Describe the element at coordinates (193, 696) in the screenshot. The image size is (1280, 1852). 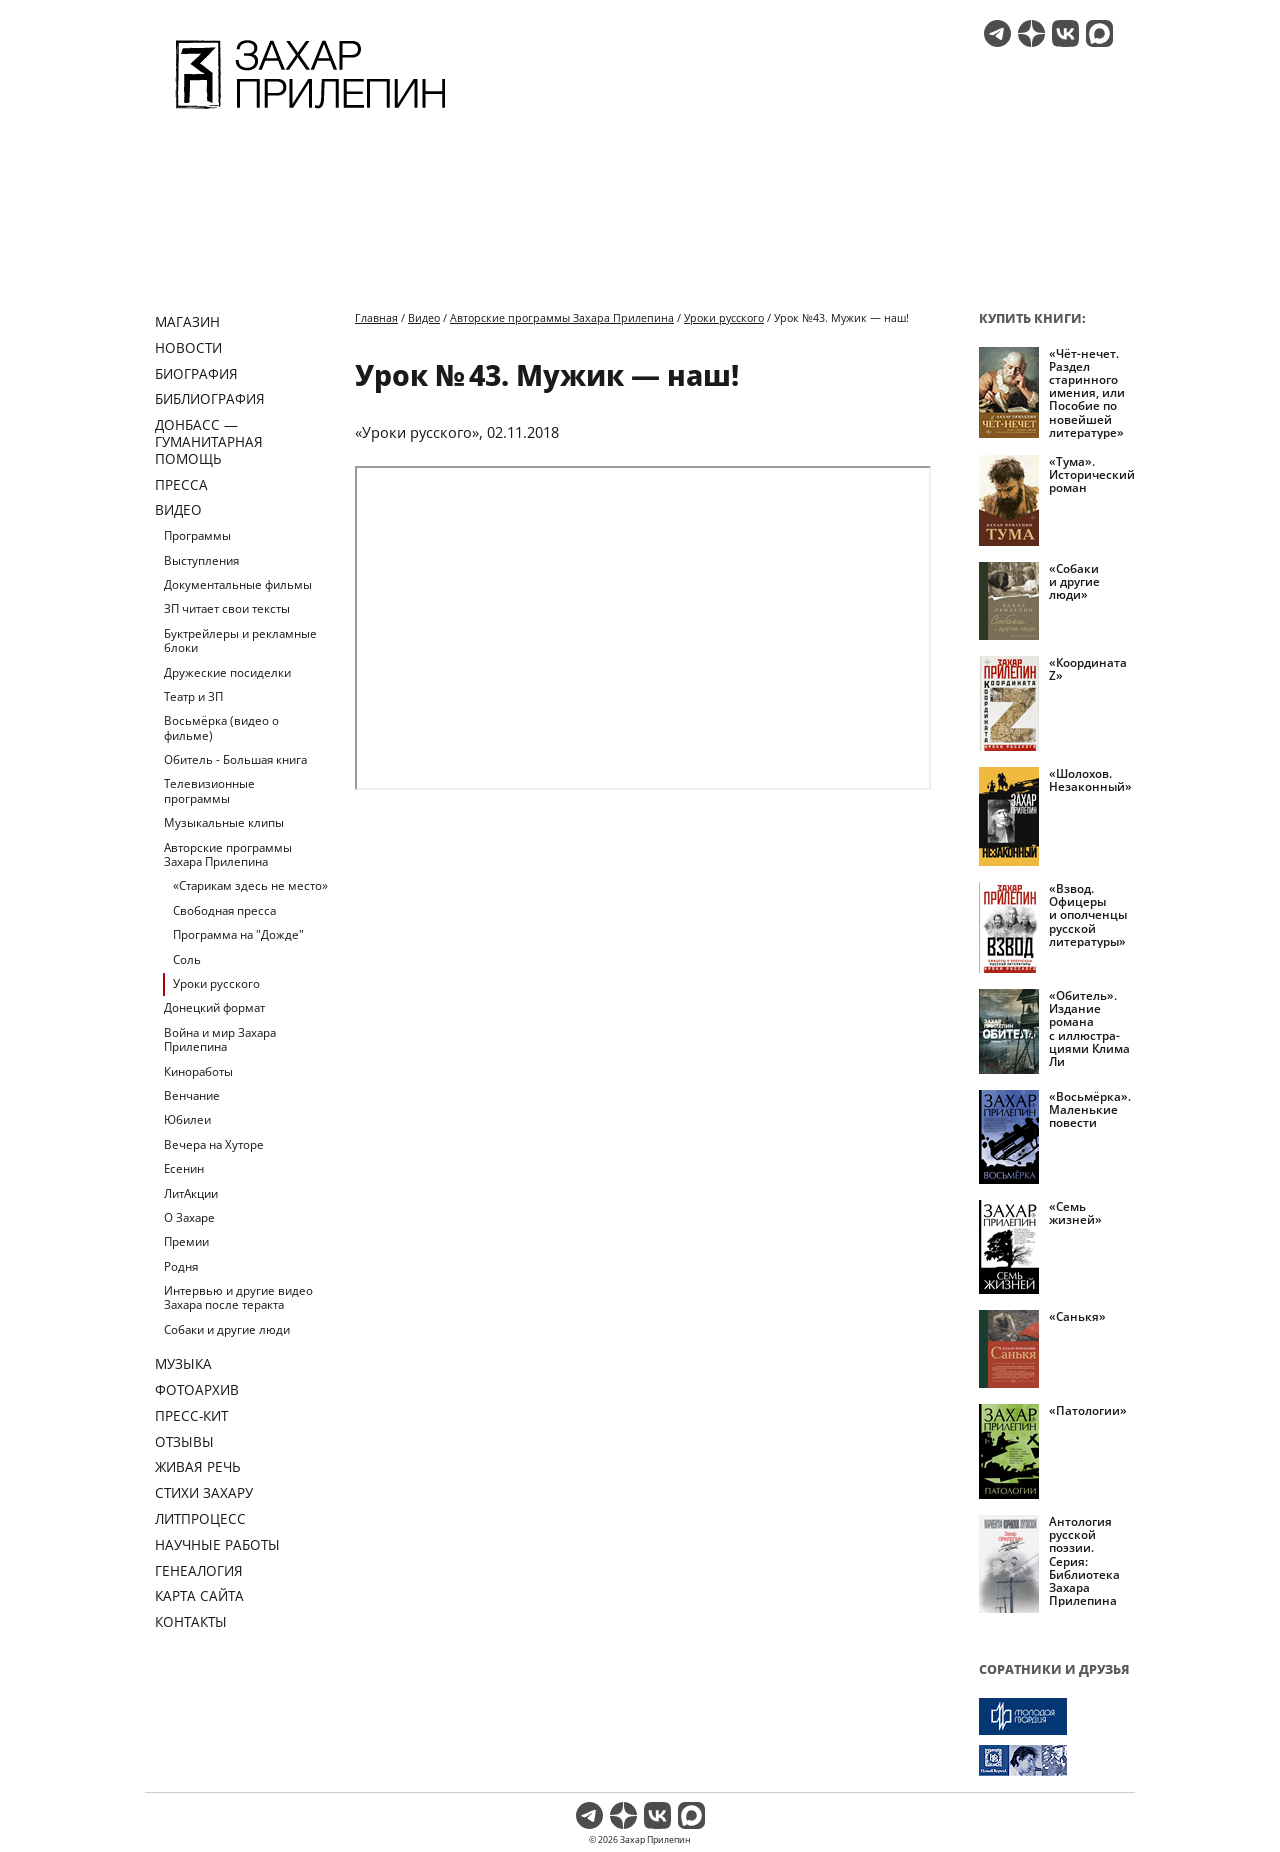
I see `Театр и ЗП` at that location.